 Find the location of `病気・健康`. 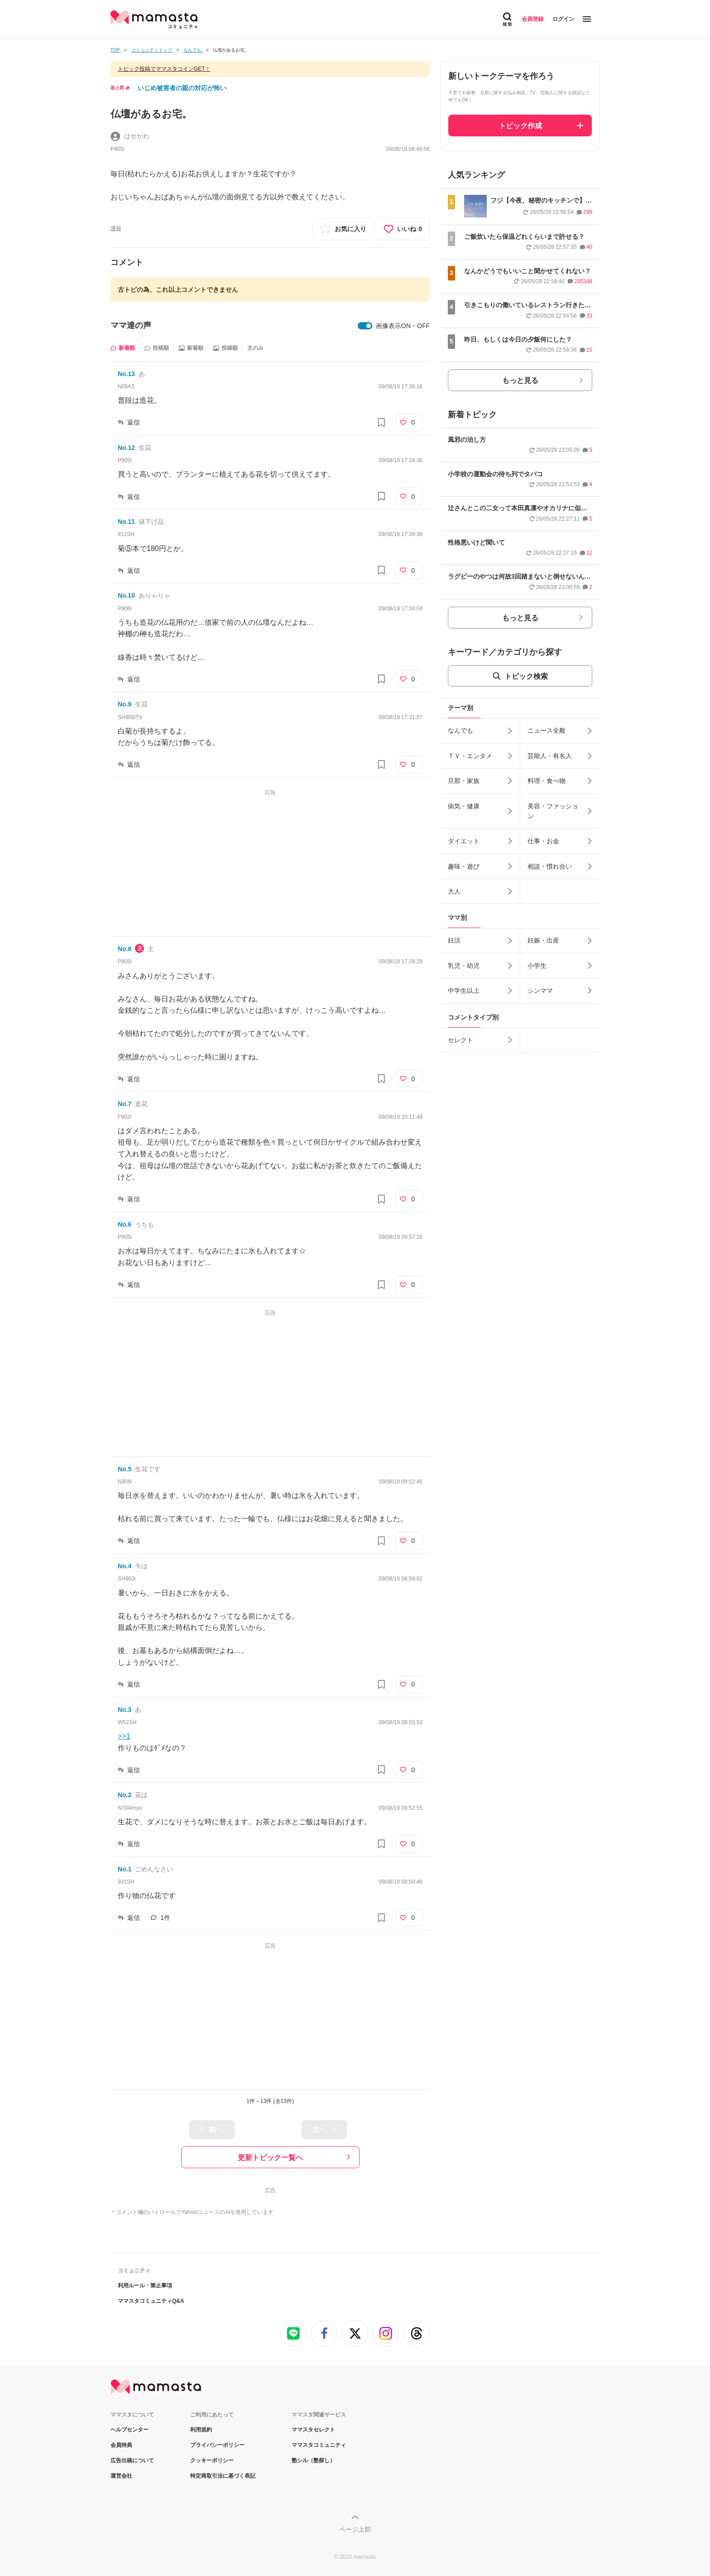

病気・健康 is located at coordinates (464, 806).